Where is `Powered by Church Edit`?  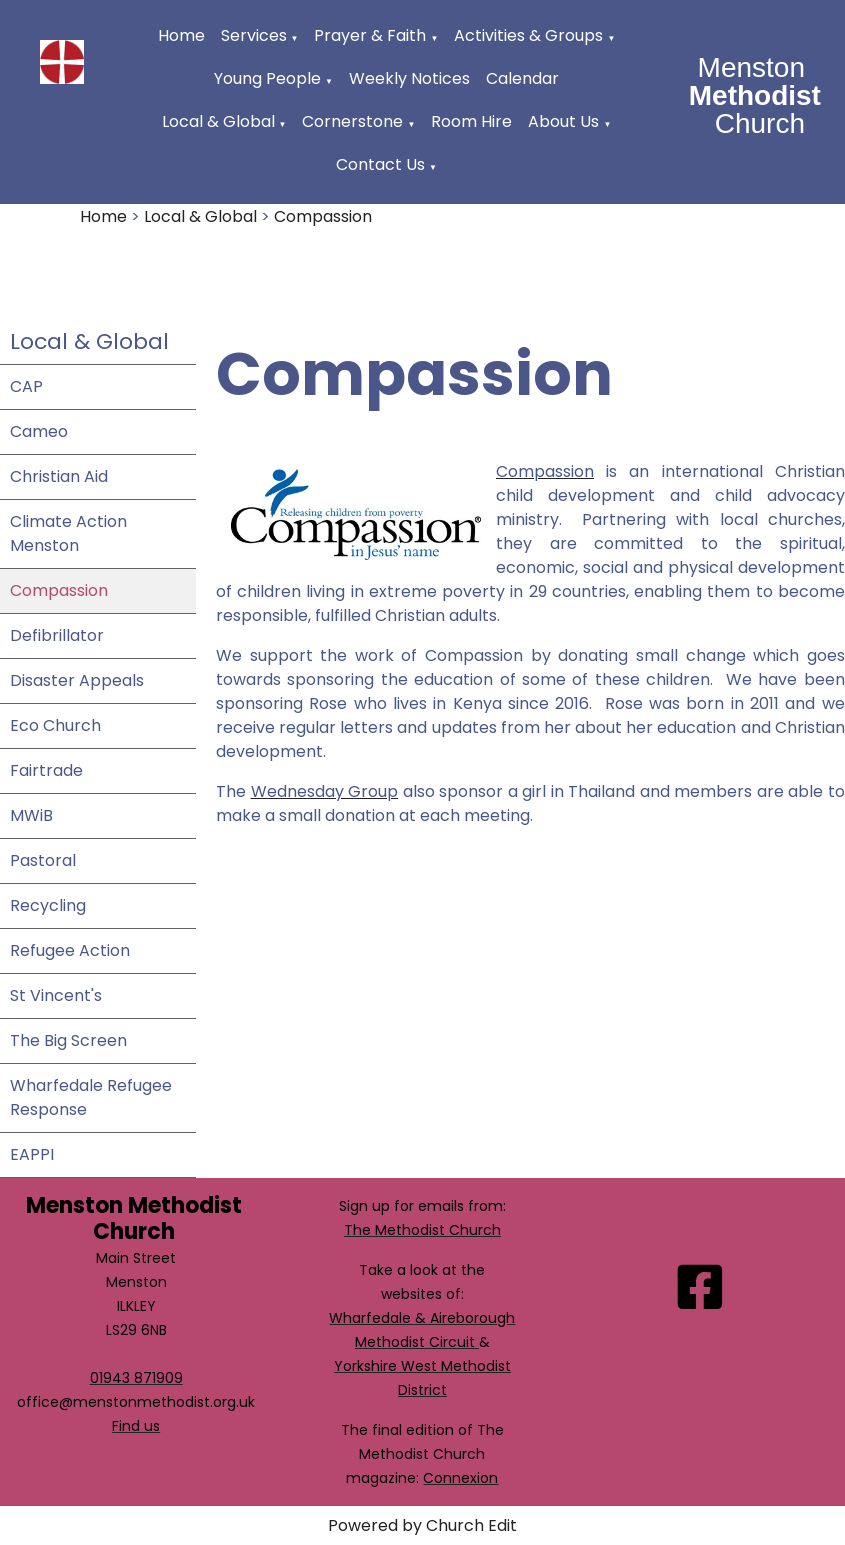
Powered by Church Edit is located at coordinates (422, 1525).